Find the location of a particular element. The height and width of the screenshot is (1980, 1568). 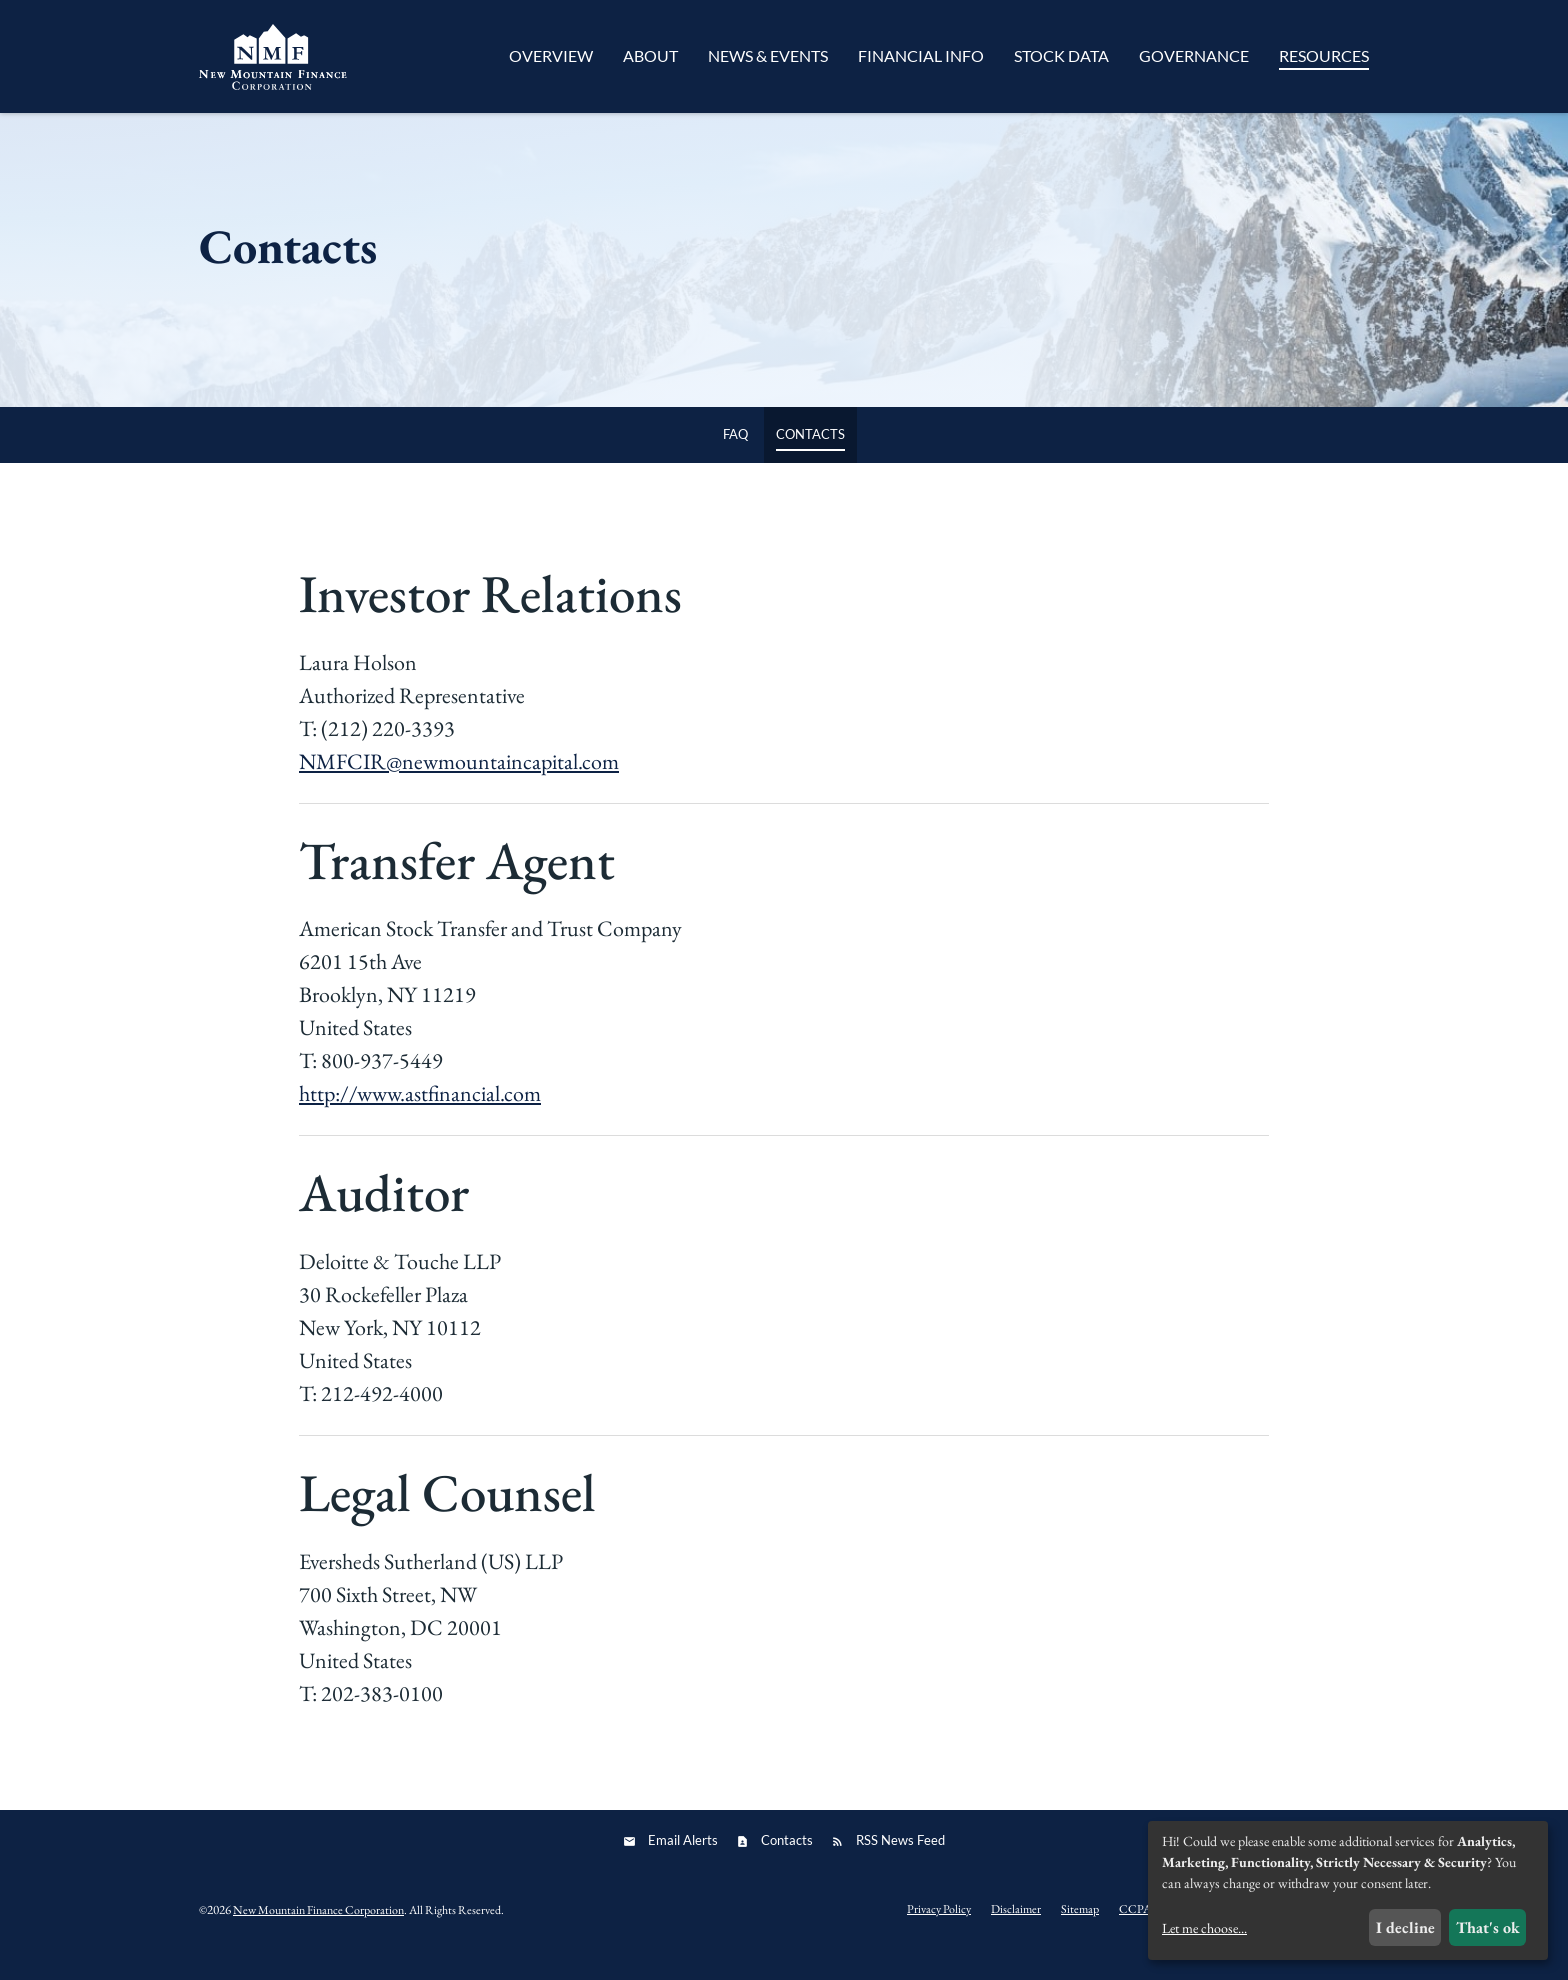

Governance is located at coordinates (1194, 55).